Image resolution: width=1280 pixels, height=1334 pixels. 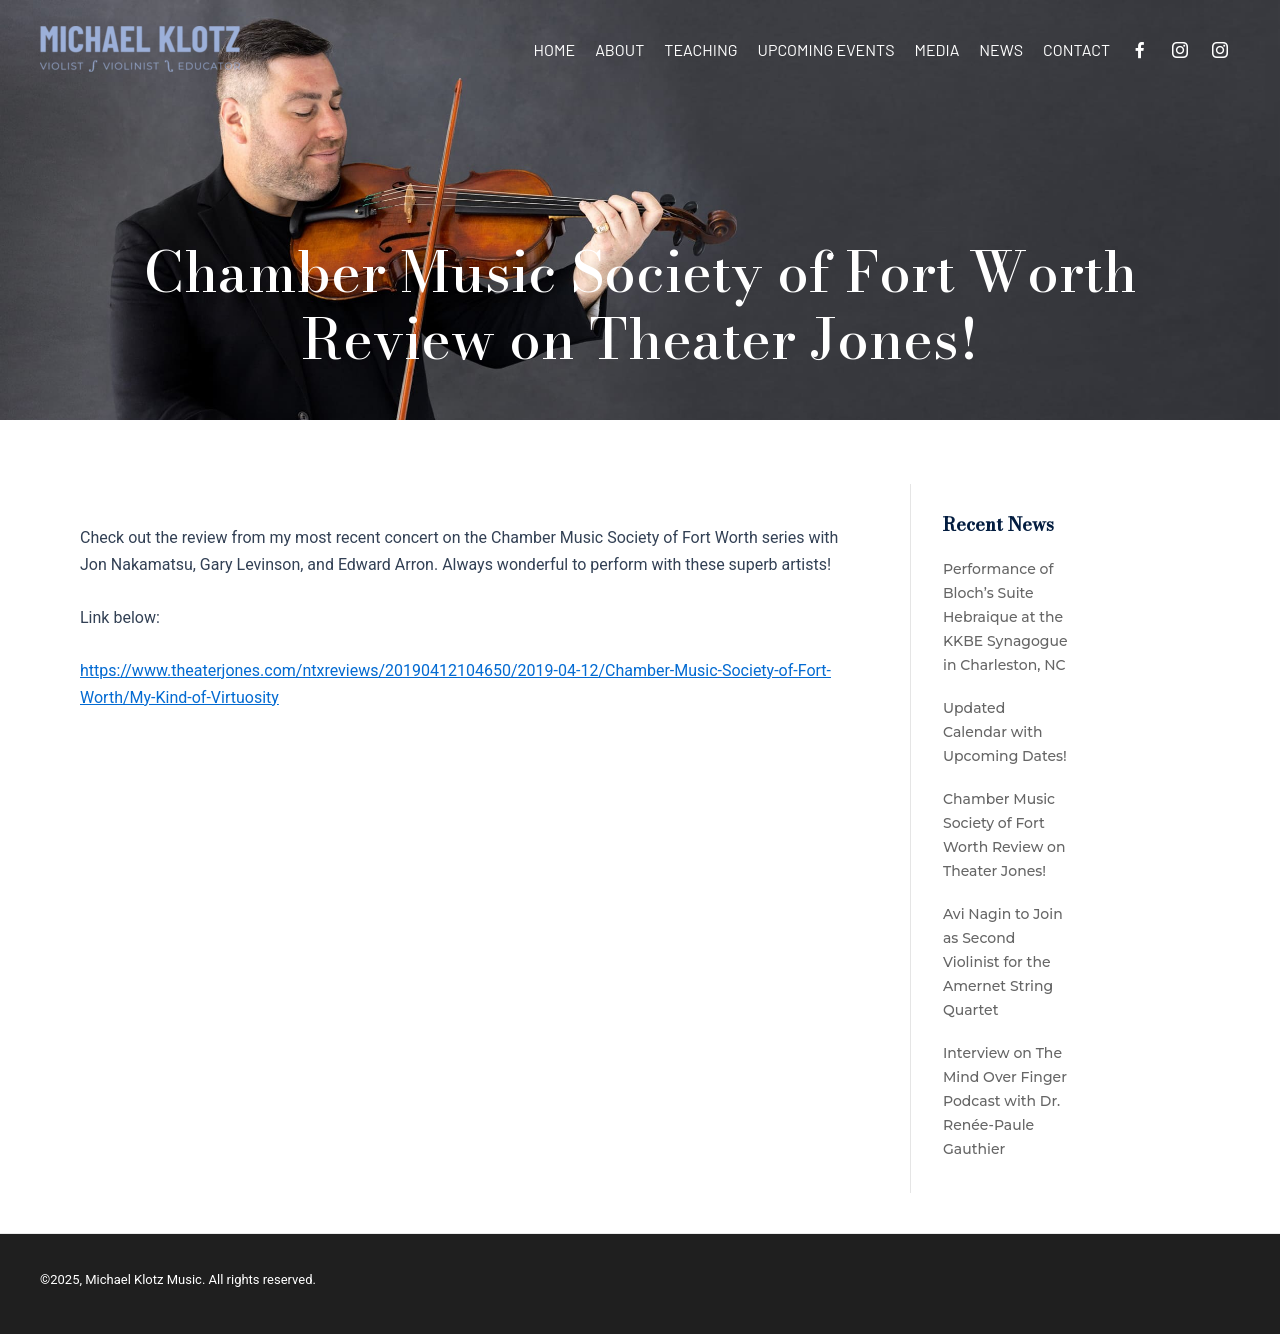 What do you see at coordinates (555, 49) in the screenshot?
I see `Home` at bounding box center [555, 49].